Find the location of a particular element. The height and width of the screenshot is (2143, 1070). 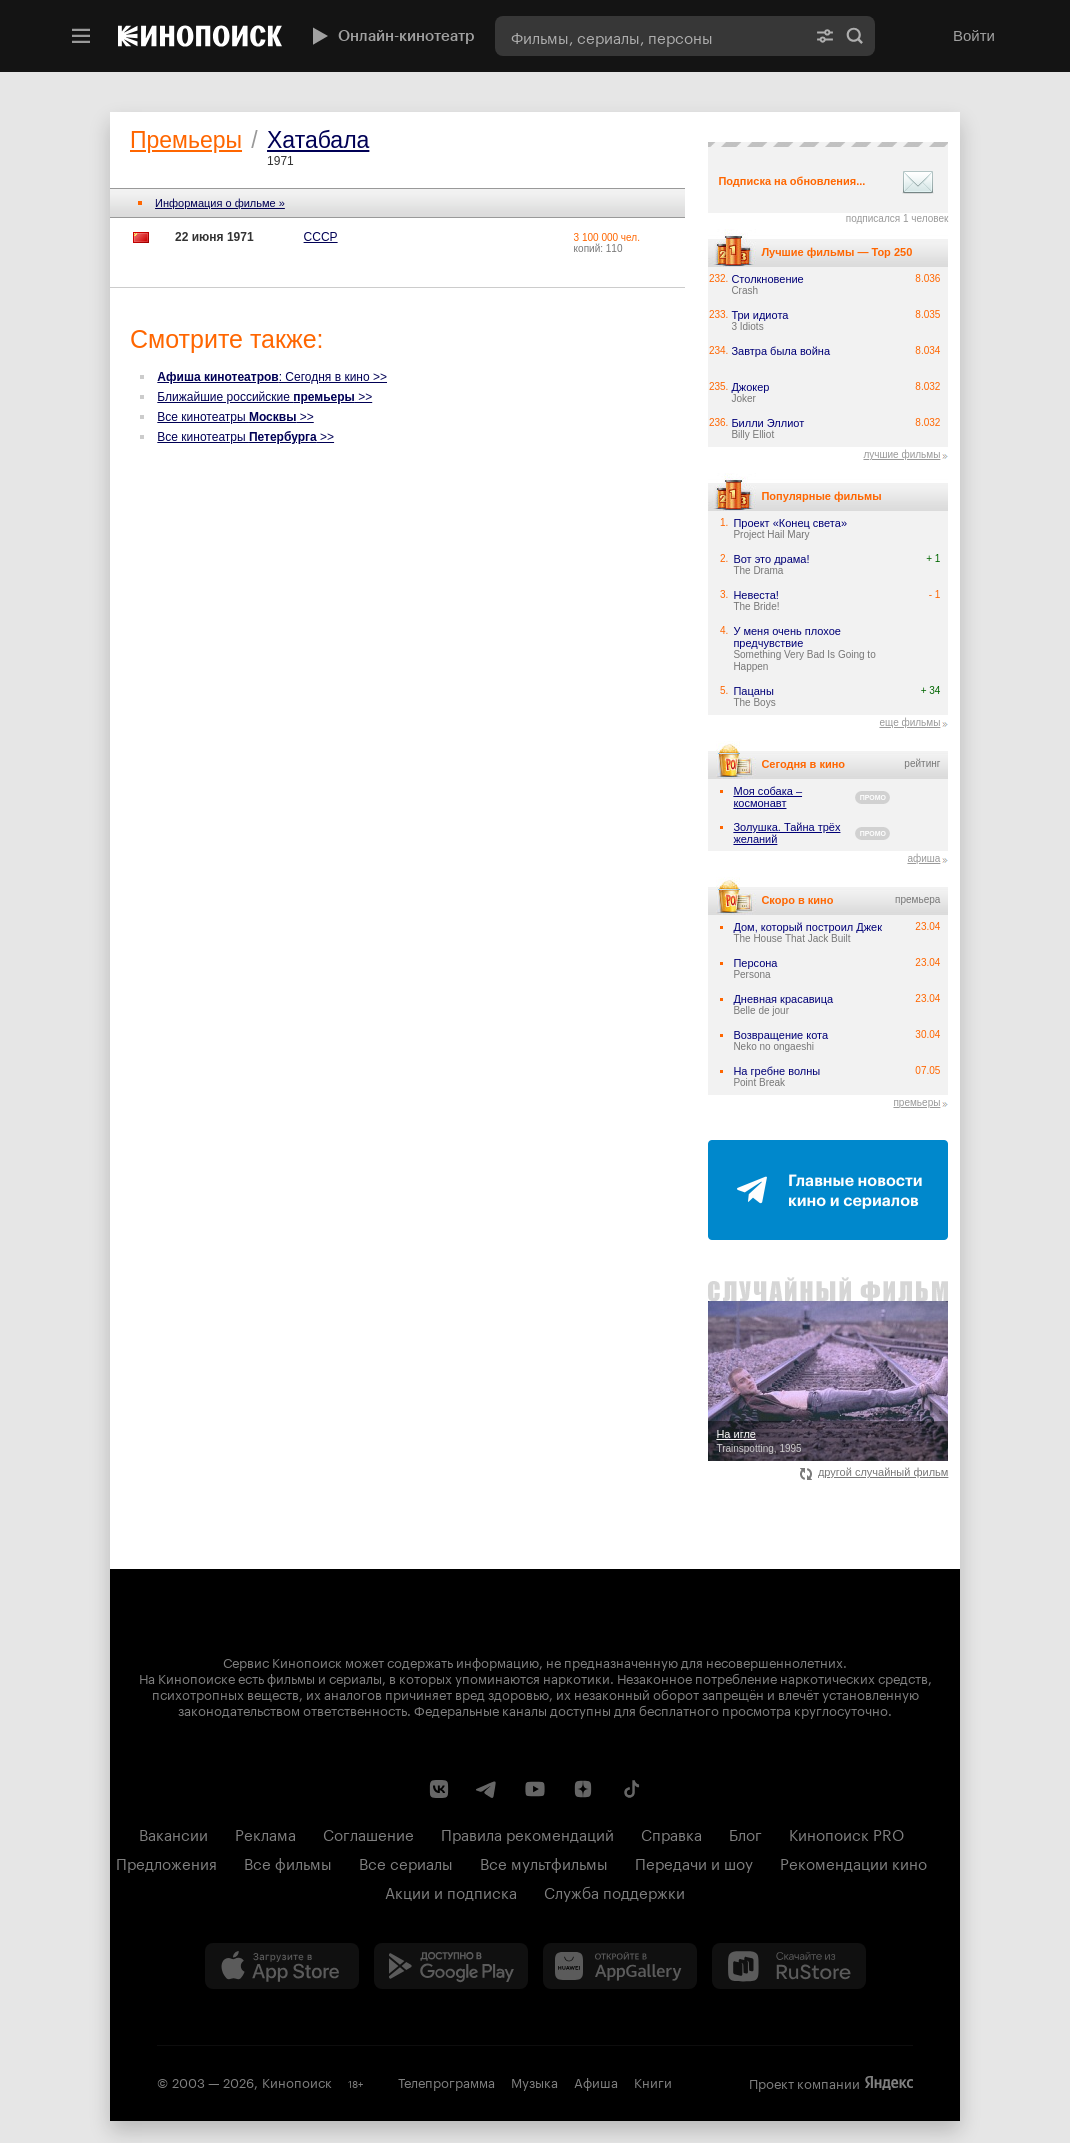

еще фильмы is located at coordinates (909, 722).